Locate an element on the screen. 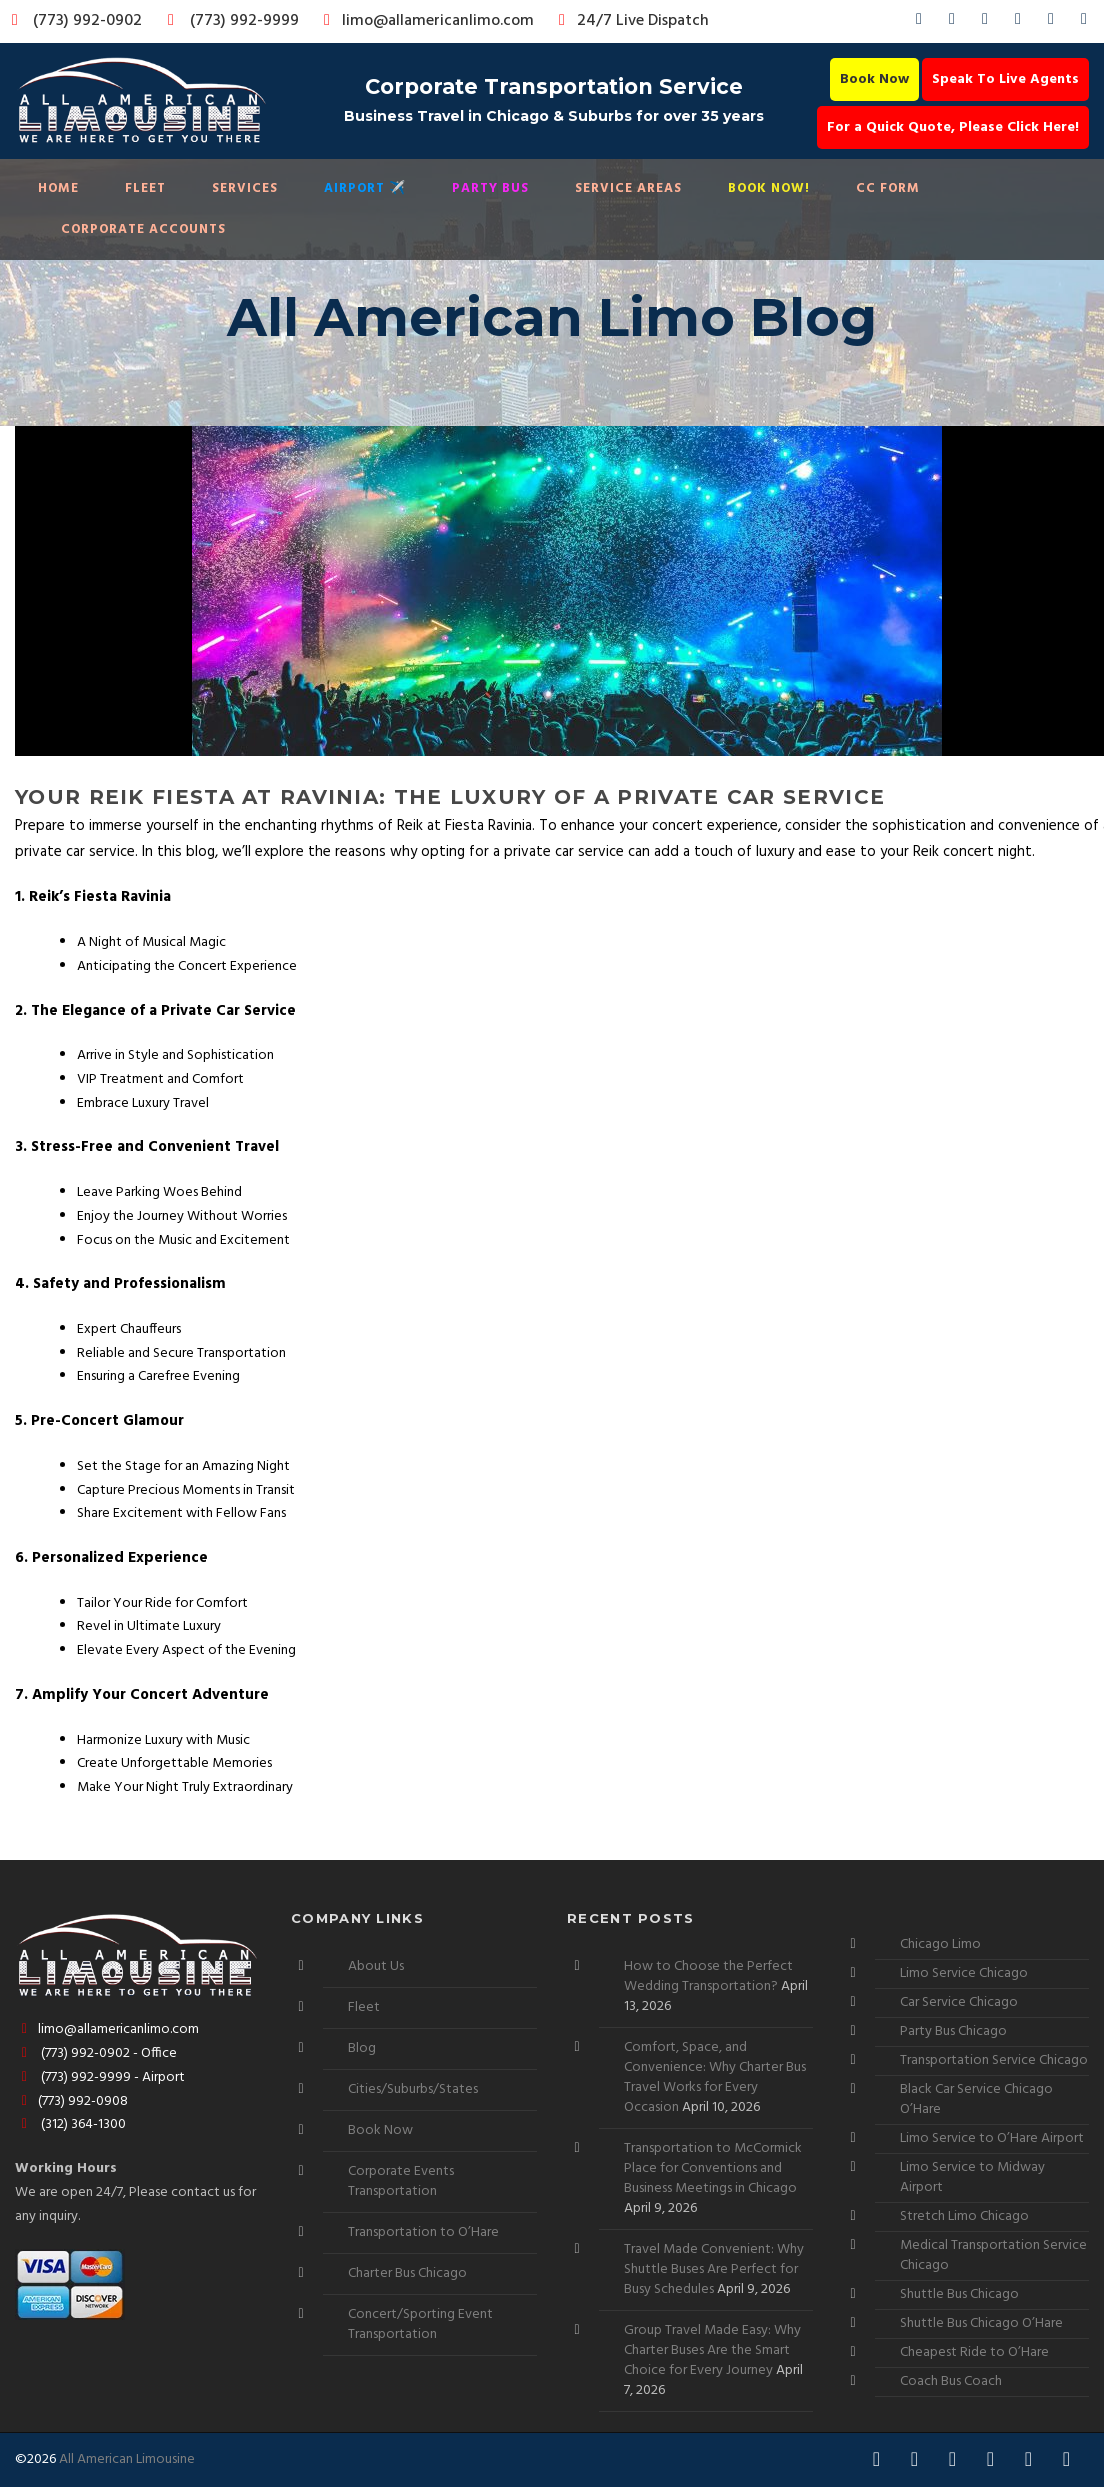  (773) 992-9999 is located at coordinates (228, 21).